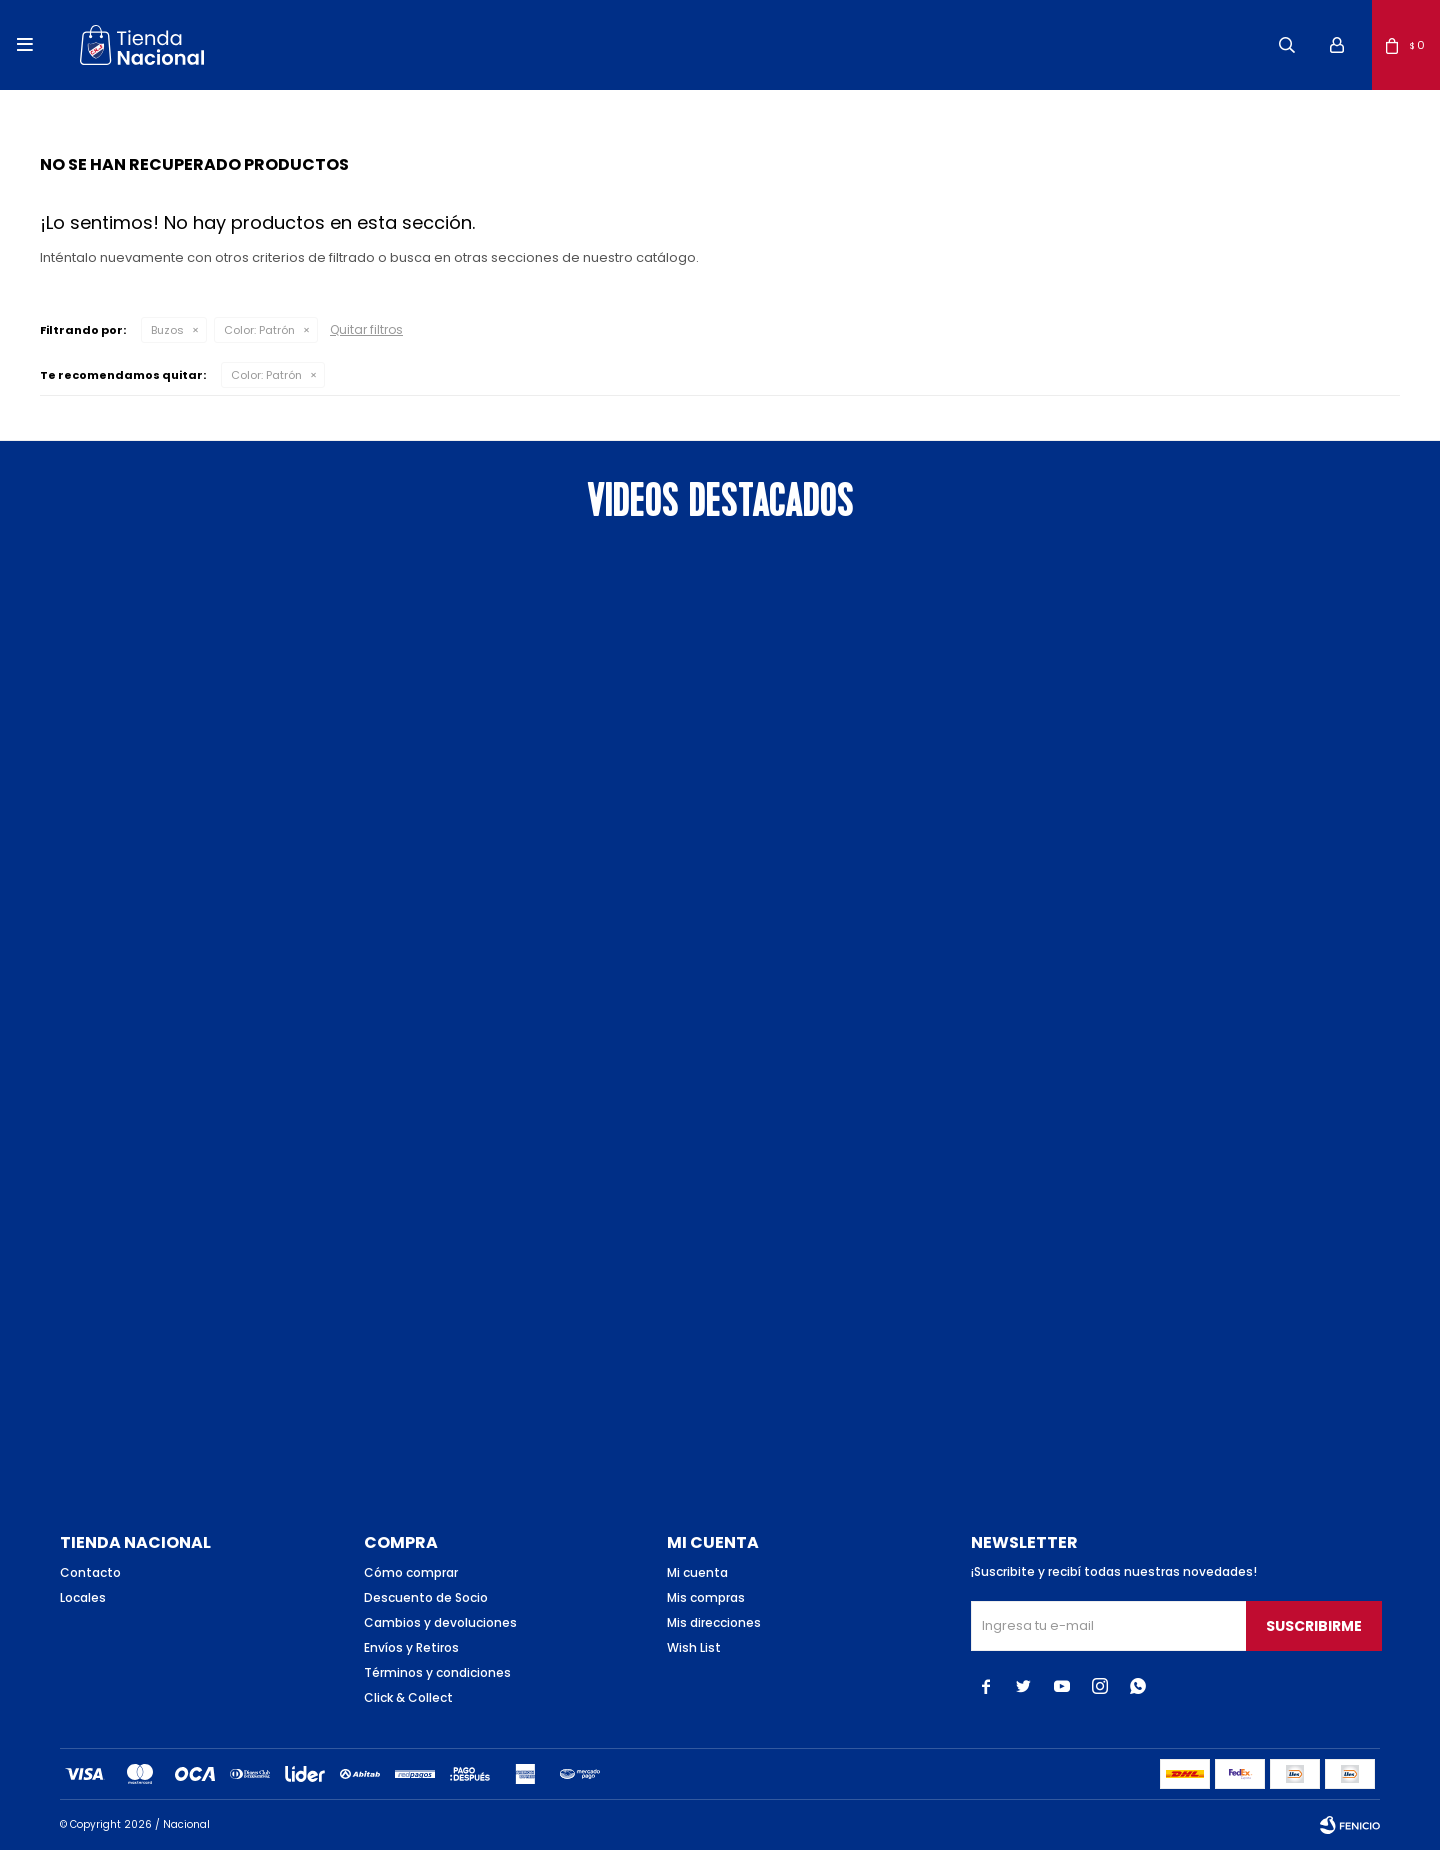 The height and width of the screenshot is (1850, 1440). I want to click on [button], so click(1287, 45).